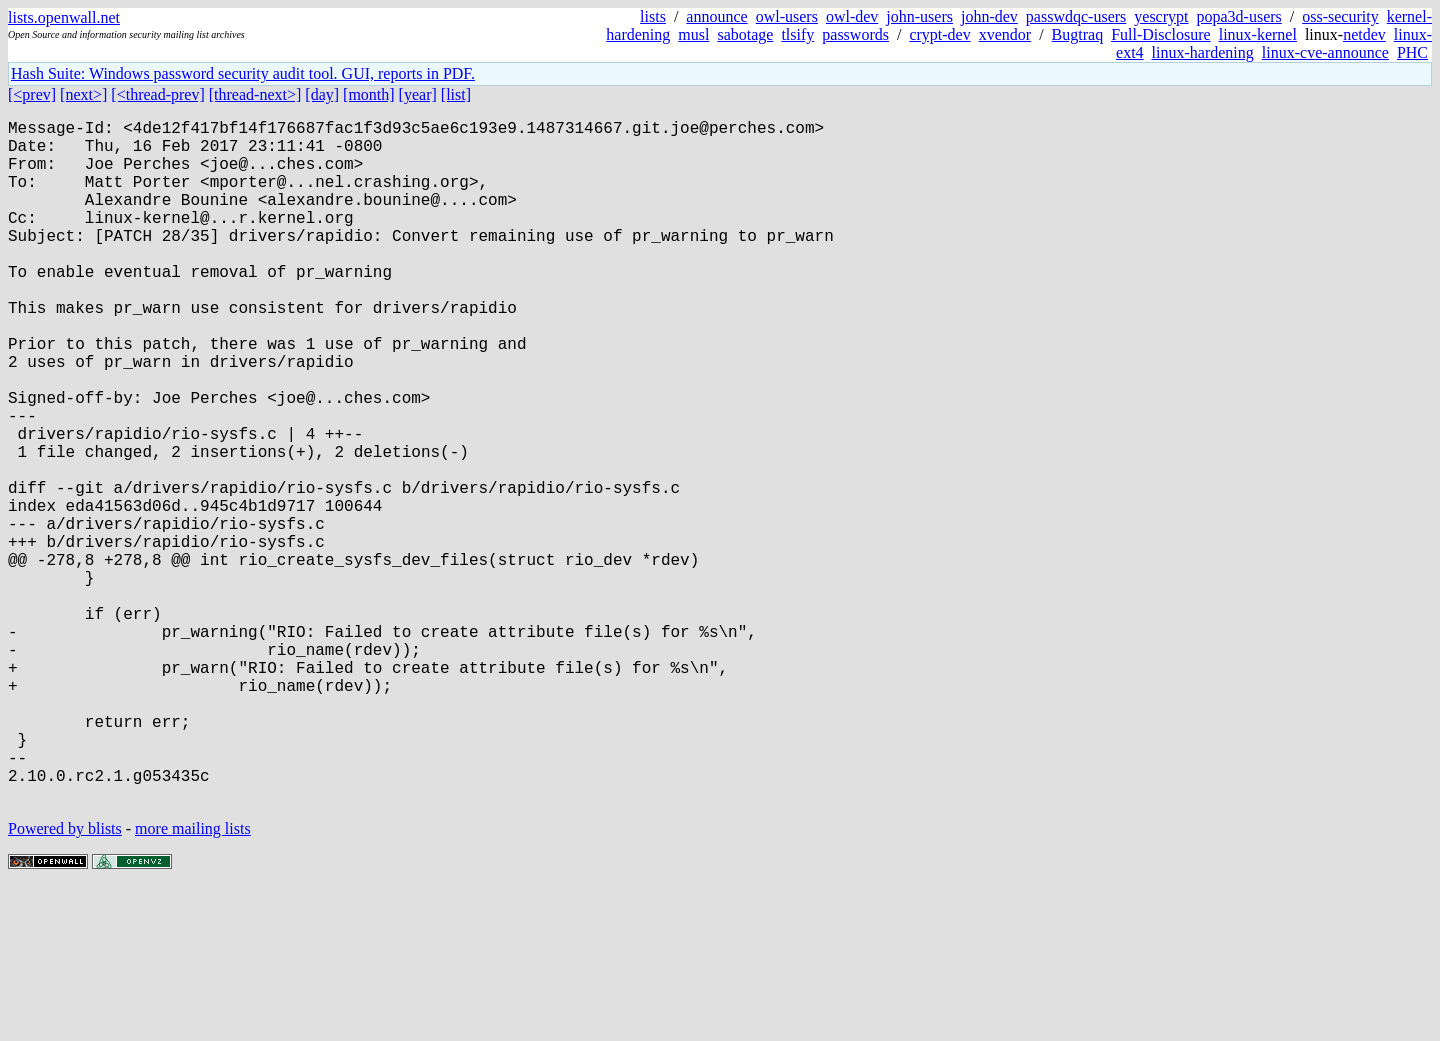  I want to click on [month], so click(369, 94).